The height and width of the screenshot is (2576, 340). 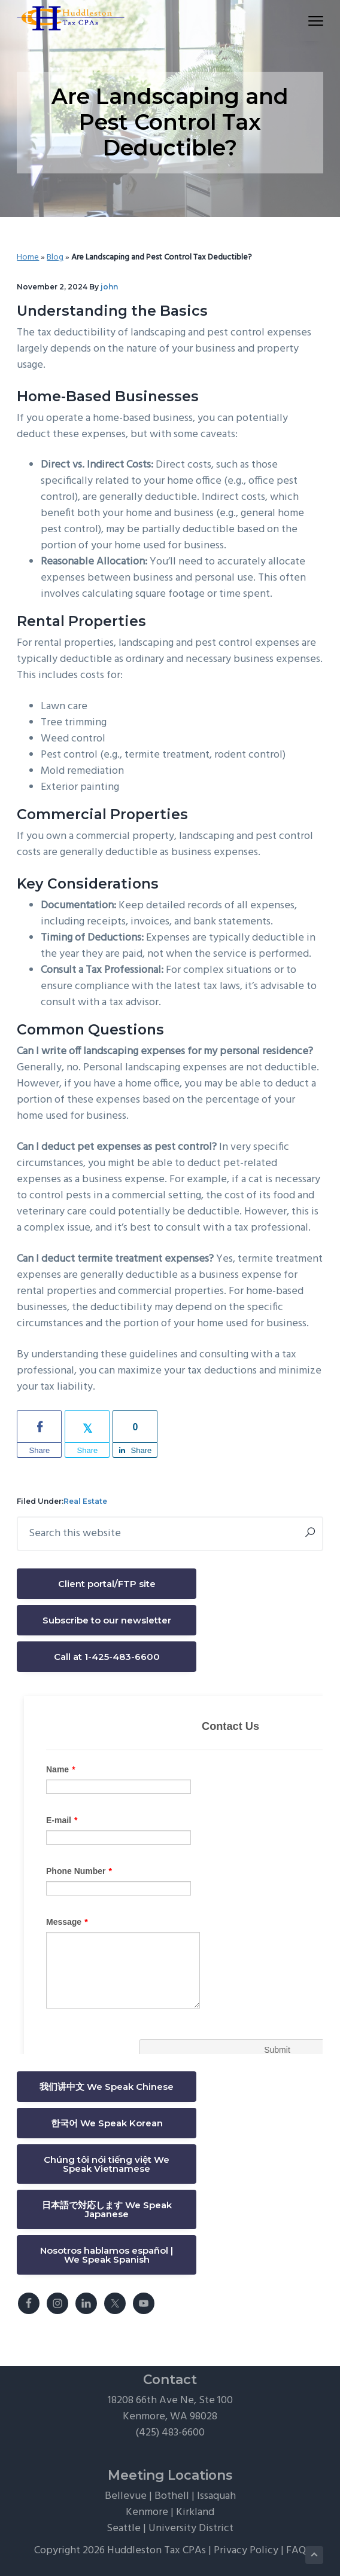 I want to click on FAQ, so click(x=296, y=2550).